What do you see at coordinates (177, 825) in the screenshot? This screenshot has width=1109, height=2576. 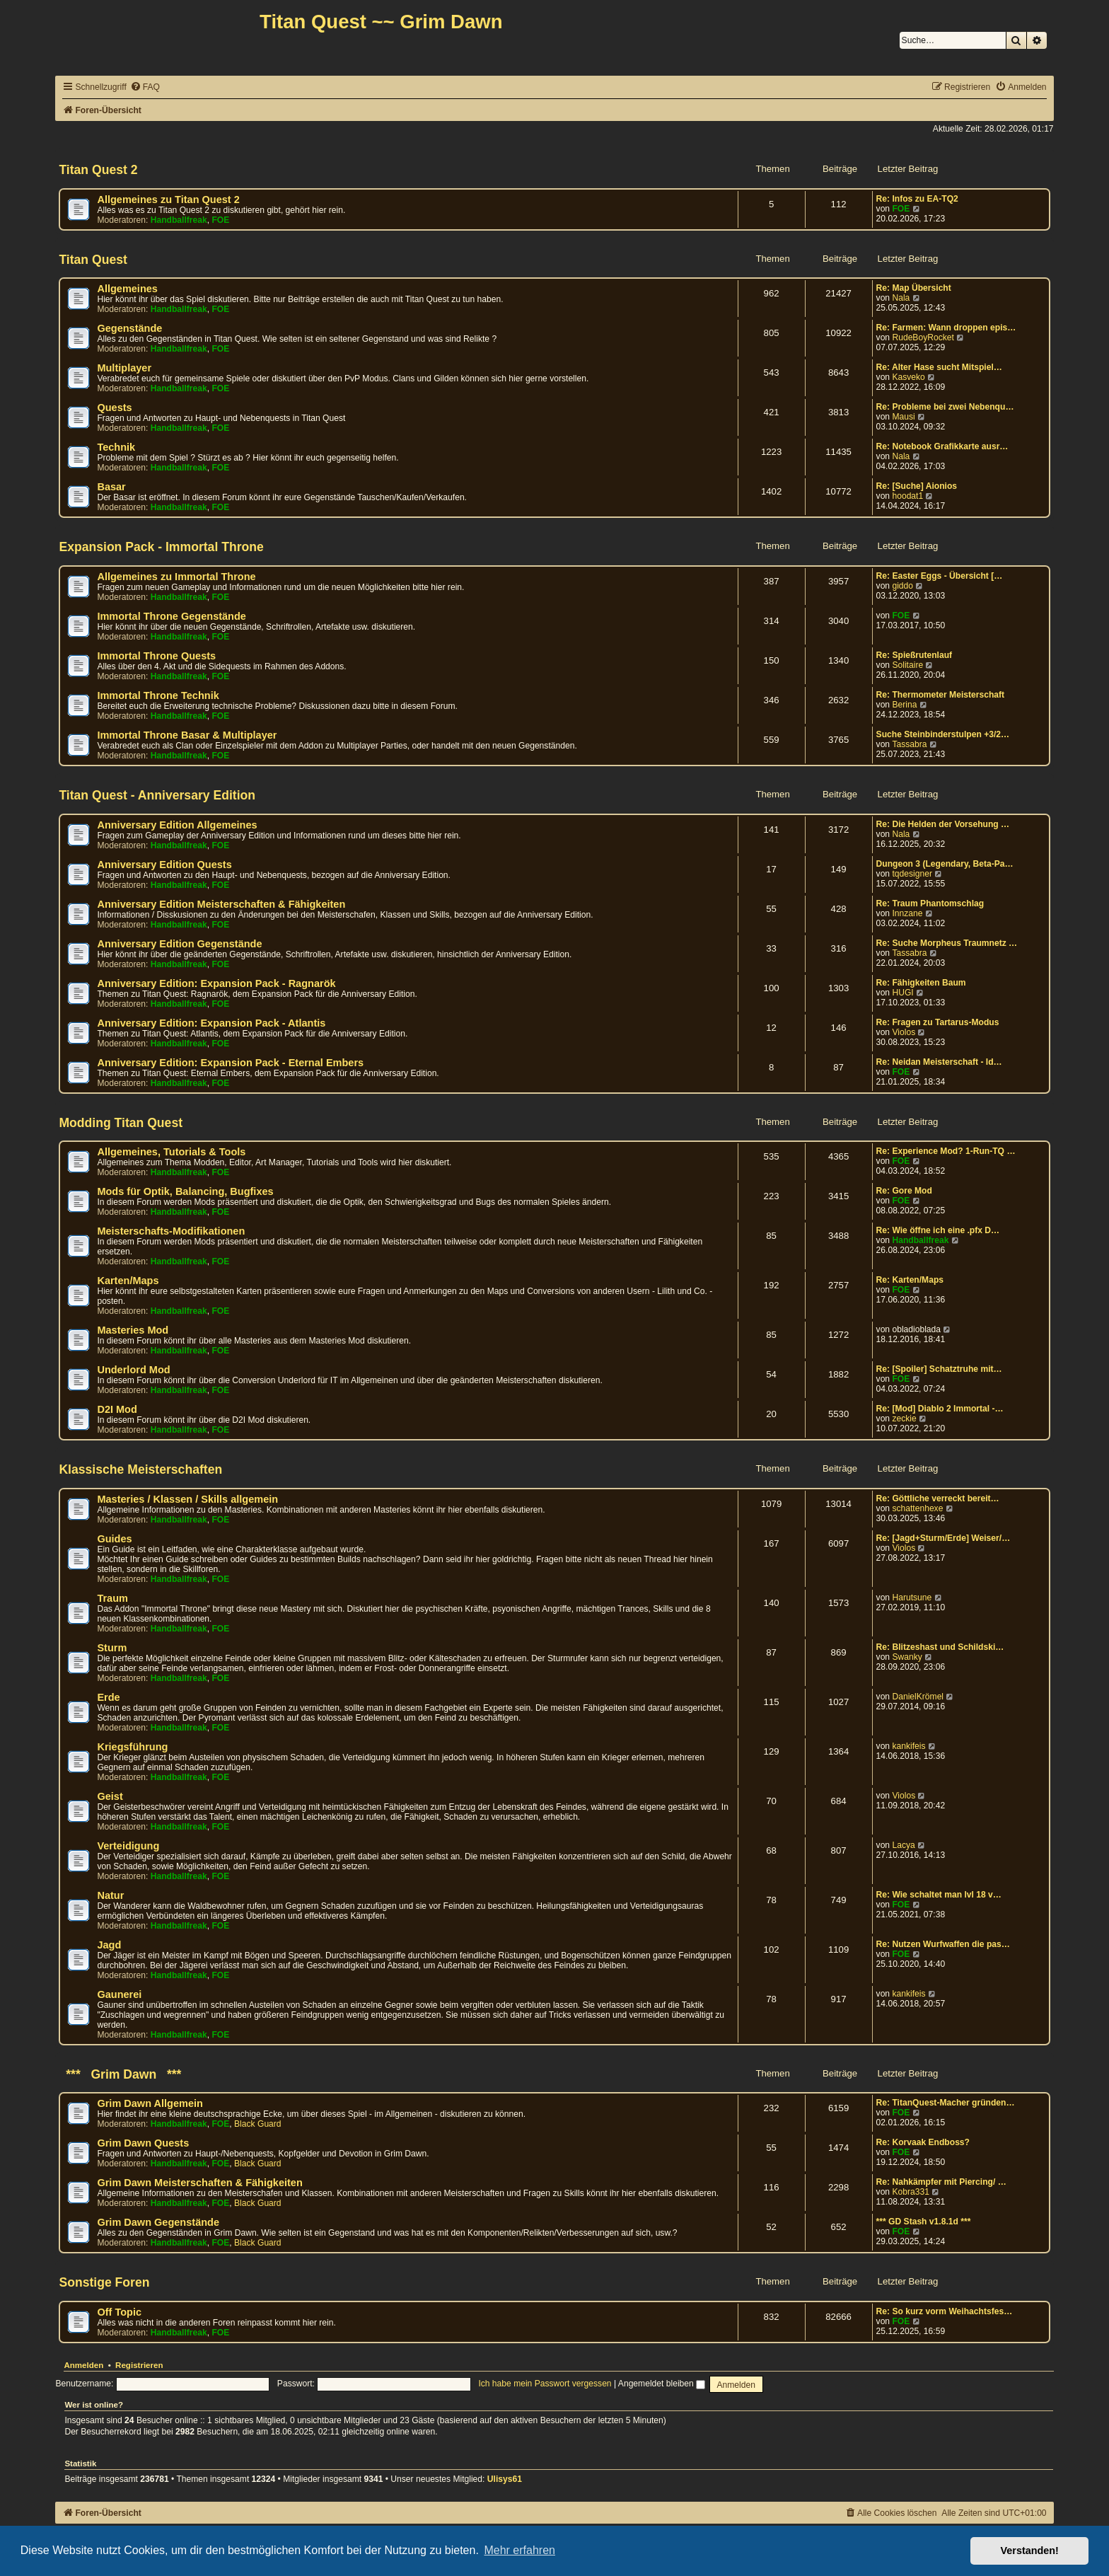 I see `Anniversary Edition Allgemeines` at bounding box center [177, 825].